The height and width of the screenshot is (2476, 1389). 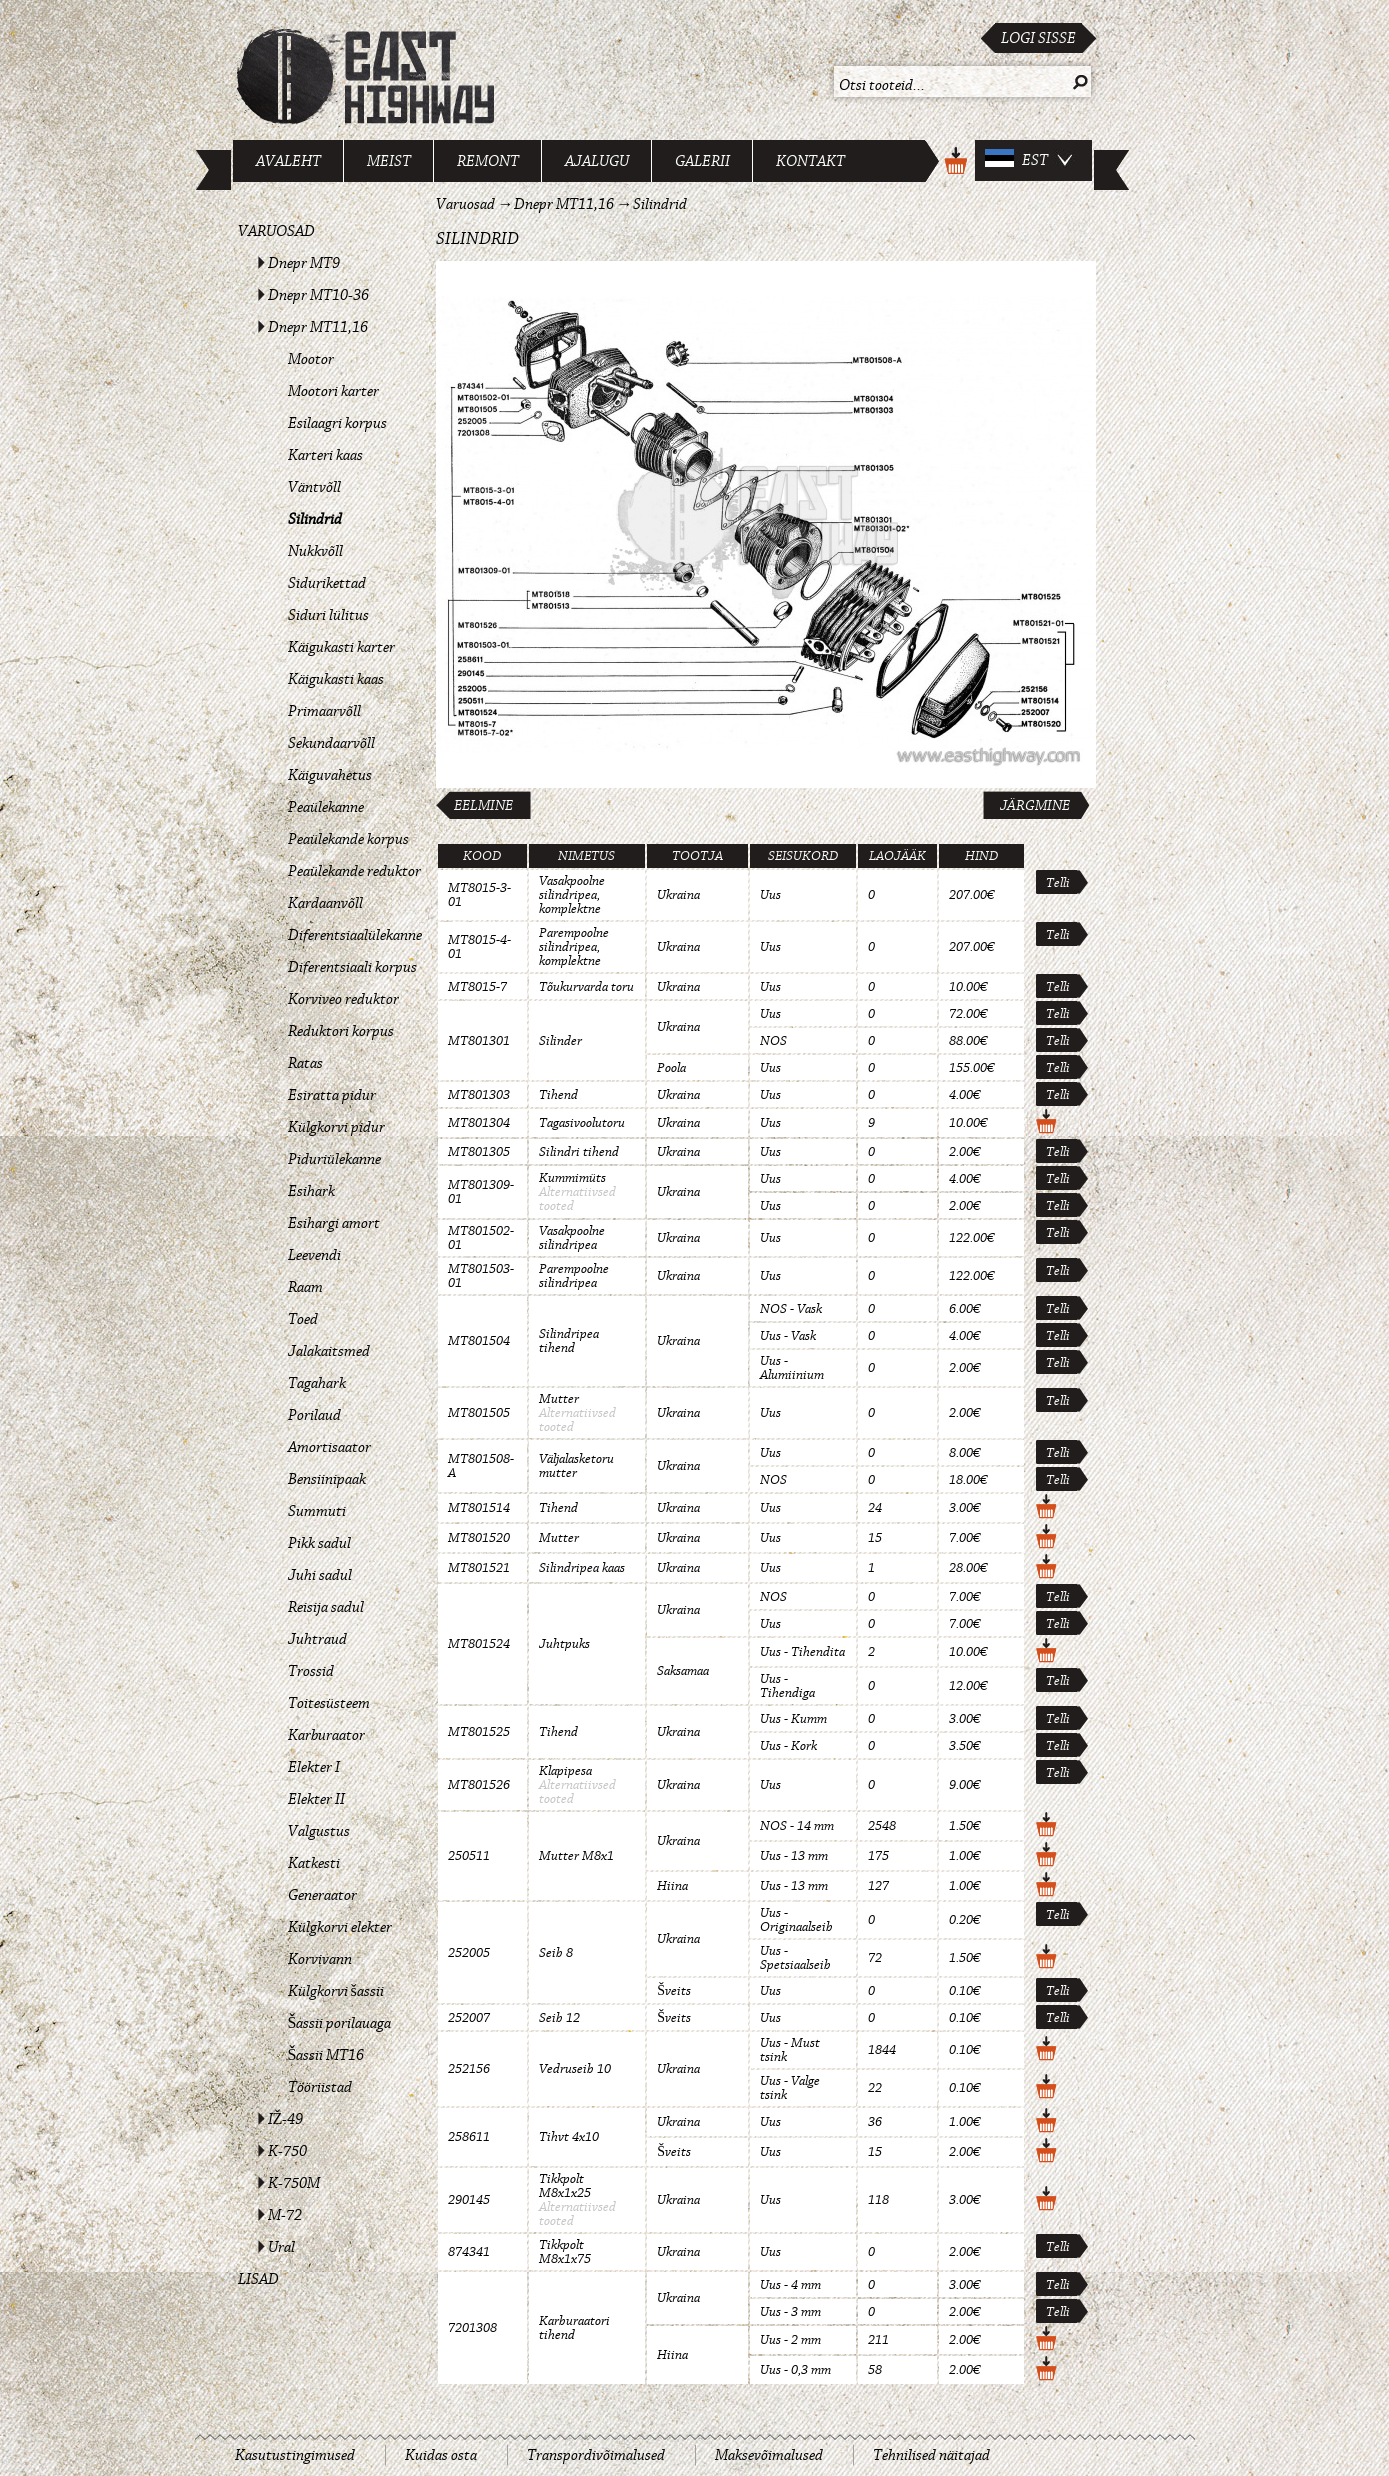 What do you see at coordinates (343, 999) in the screenshot?
I see `Korviveo reduktor` at bounding box center [343, 999].